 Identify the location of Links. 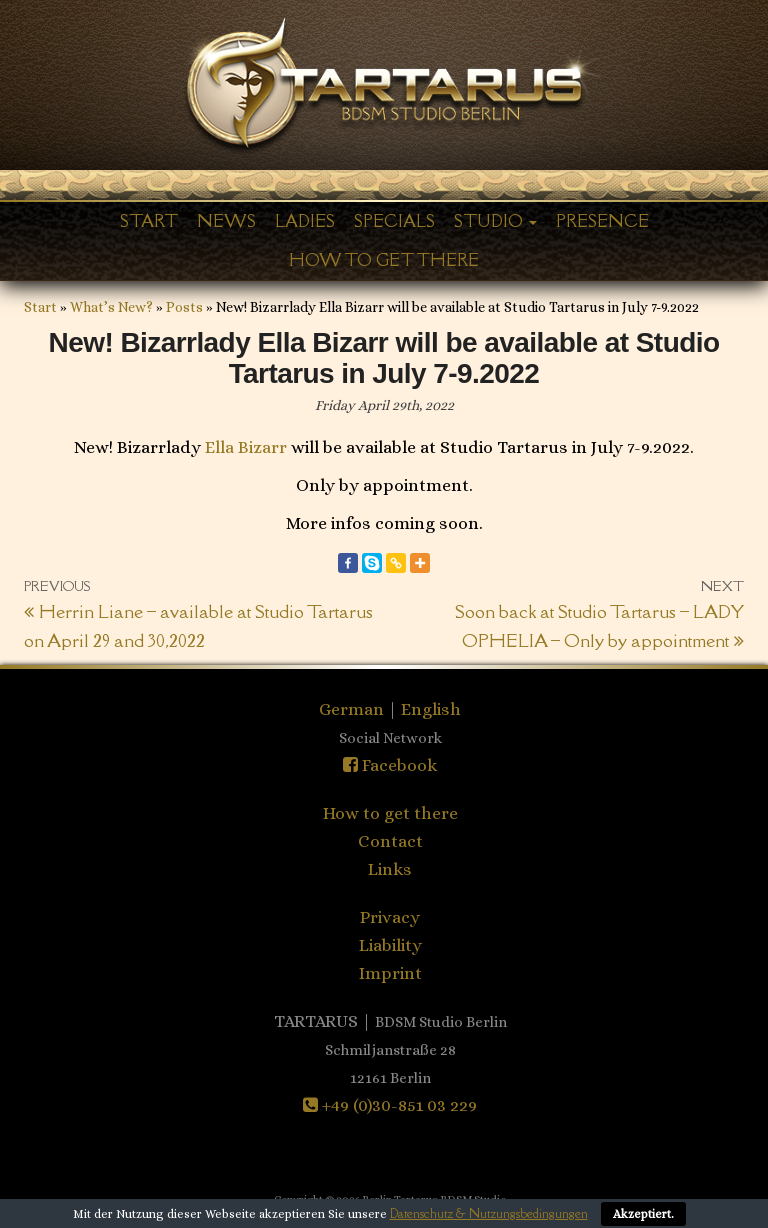
(390, 869).